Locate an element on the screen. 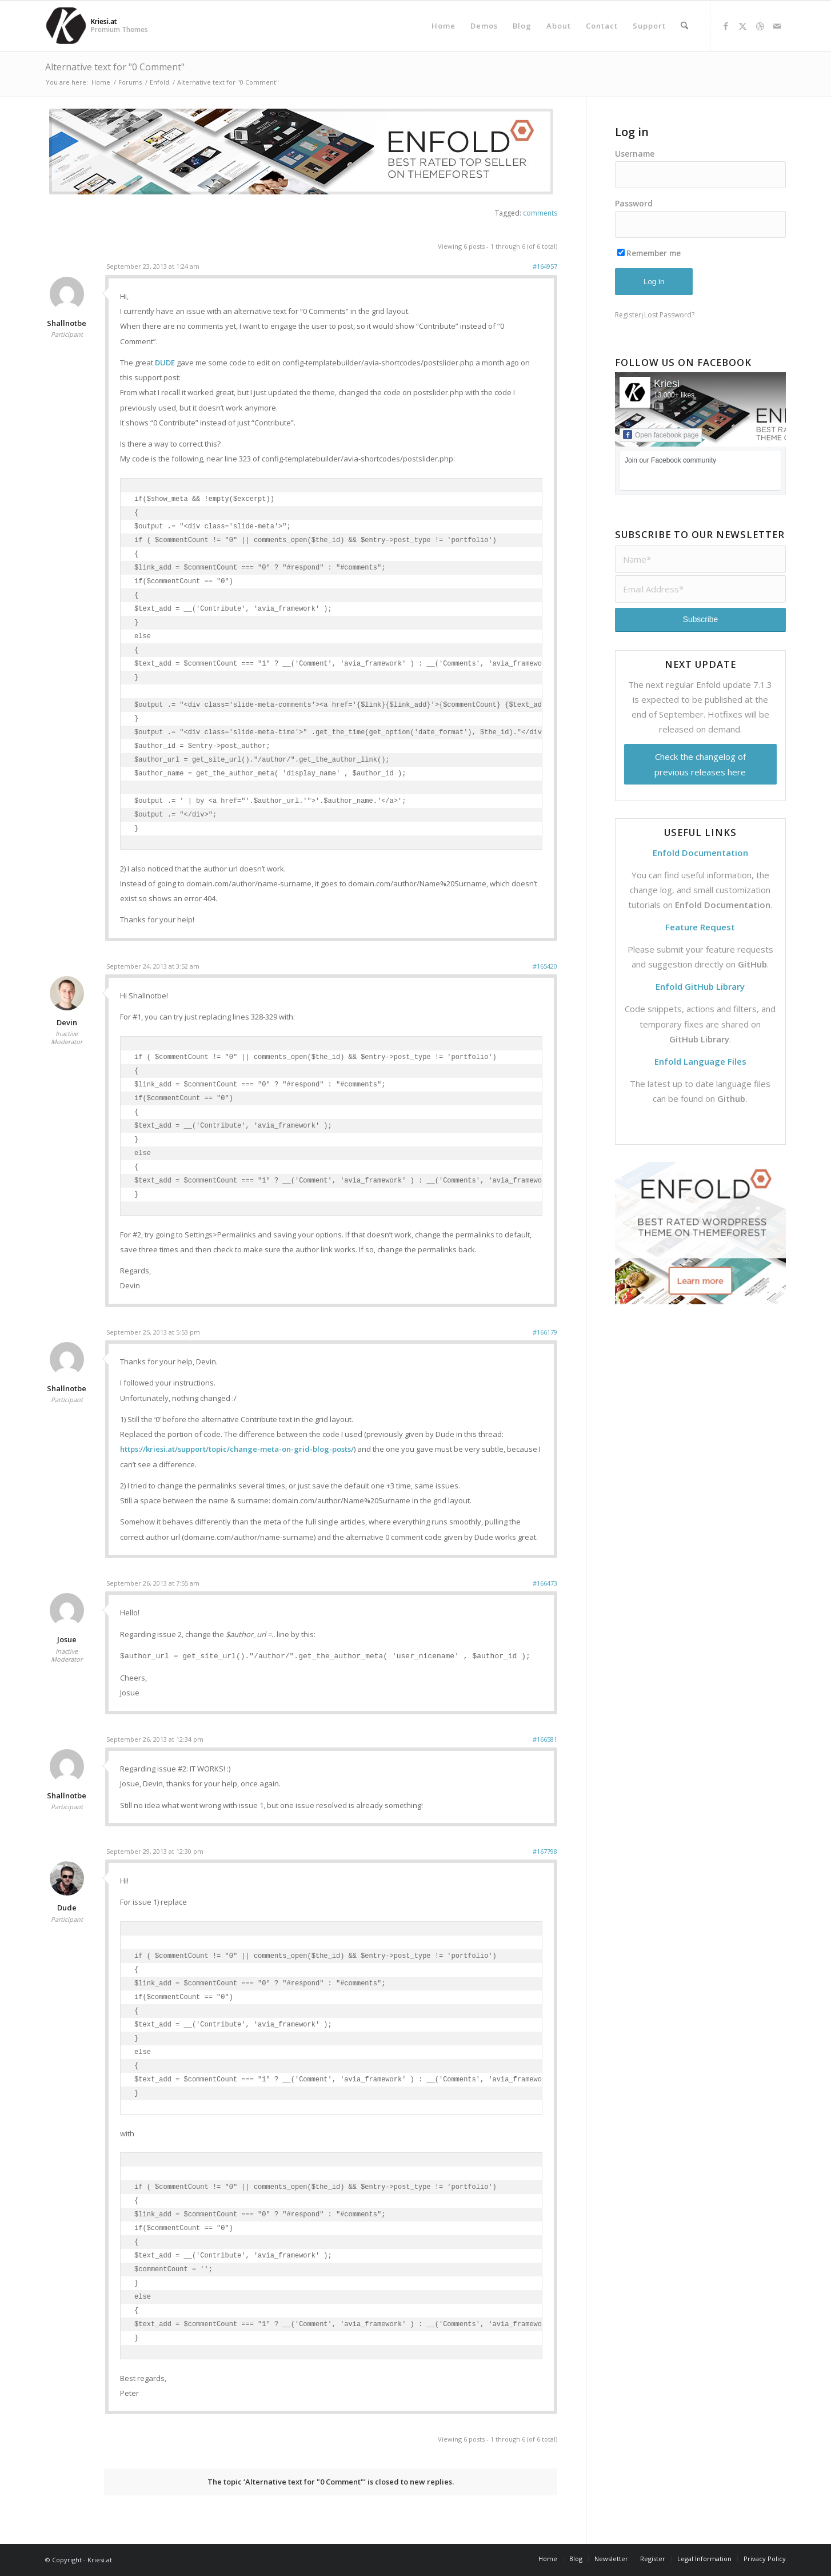  https://kriesi.at/support/topic/change-meta-on-grid-blog-posts/ is located at coordinates (237, 1449).